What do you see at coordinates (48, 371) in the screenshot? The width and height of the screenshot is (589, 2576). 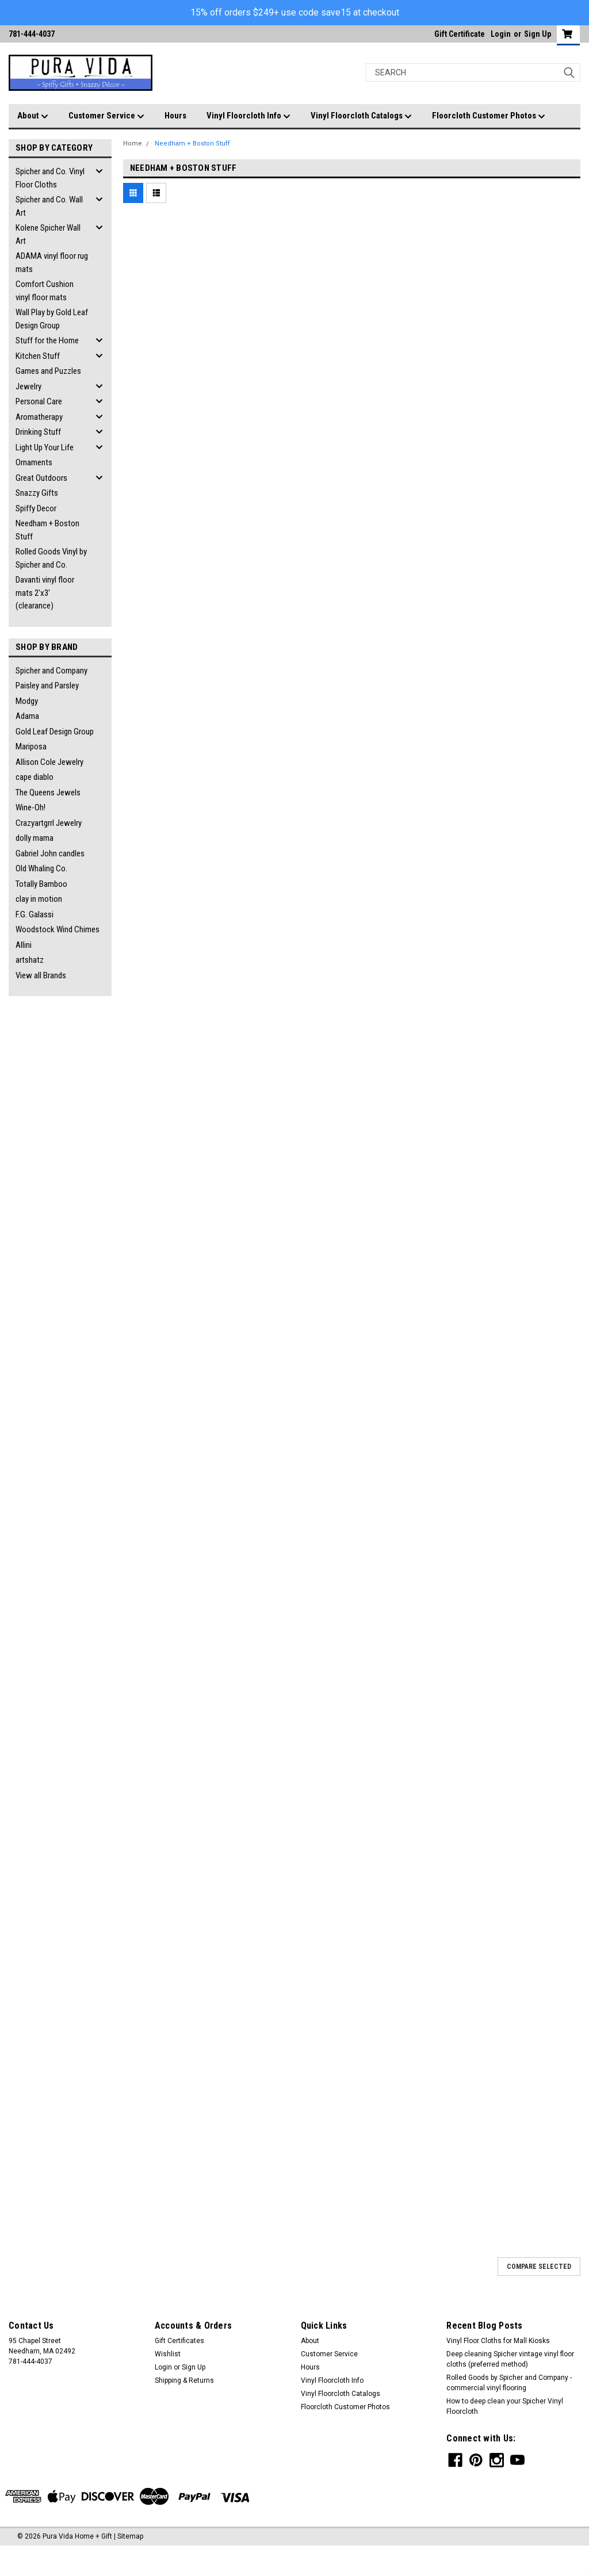 I see `Games and Puzzles` at bounding box center [48, 371].